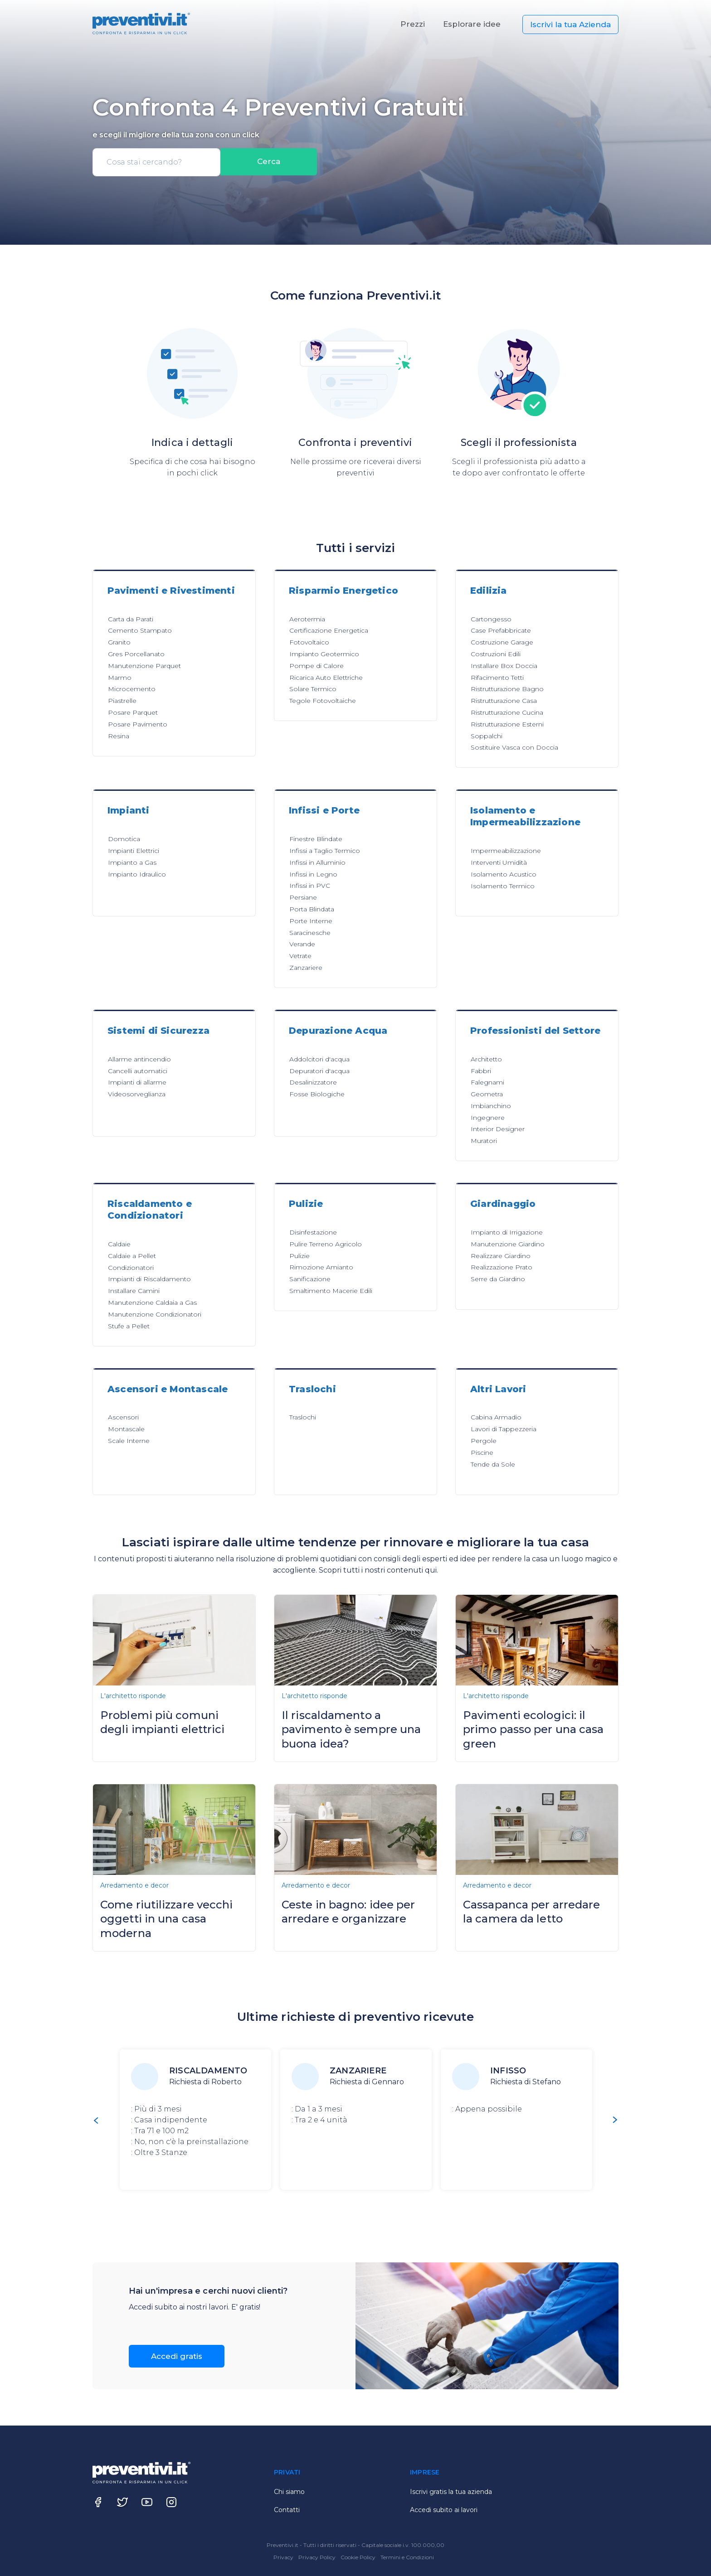 The height and width of the screenshot is (2576, 711). I want to click on Saracinesche, so click(310, 933).